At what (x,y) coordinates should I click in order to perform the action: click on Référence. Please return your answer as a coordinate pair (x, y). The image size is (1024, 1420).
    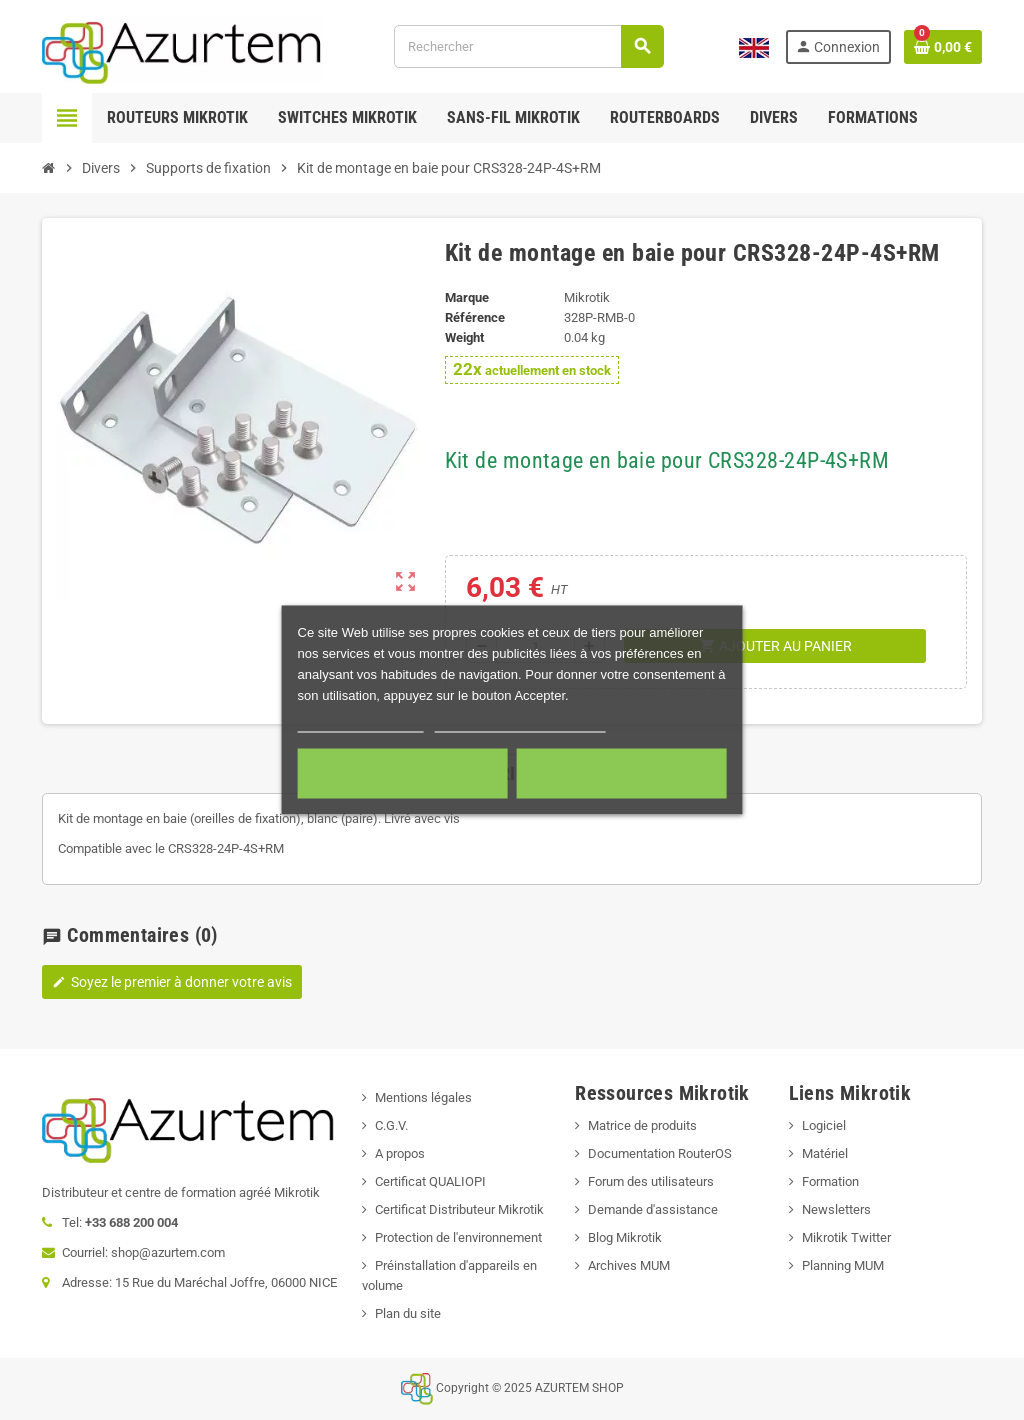
    Looking at the image, I should click on (475, 317).